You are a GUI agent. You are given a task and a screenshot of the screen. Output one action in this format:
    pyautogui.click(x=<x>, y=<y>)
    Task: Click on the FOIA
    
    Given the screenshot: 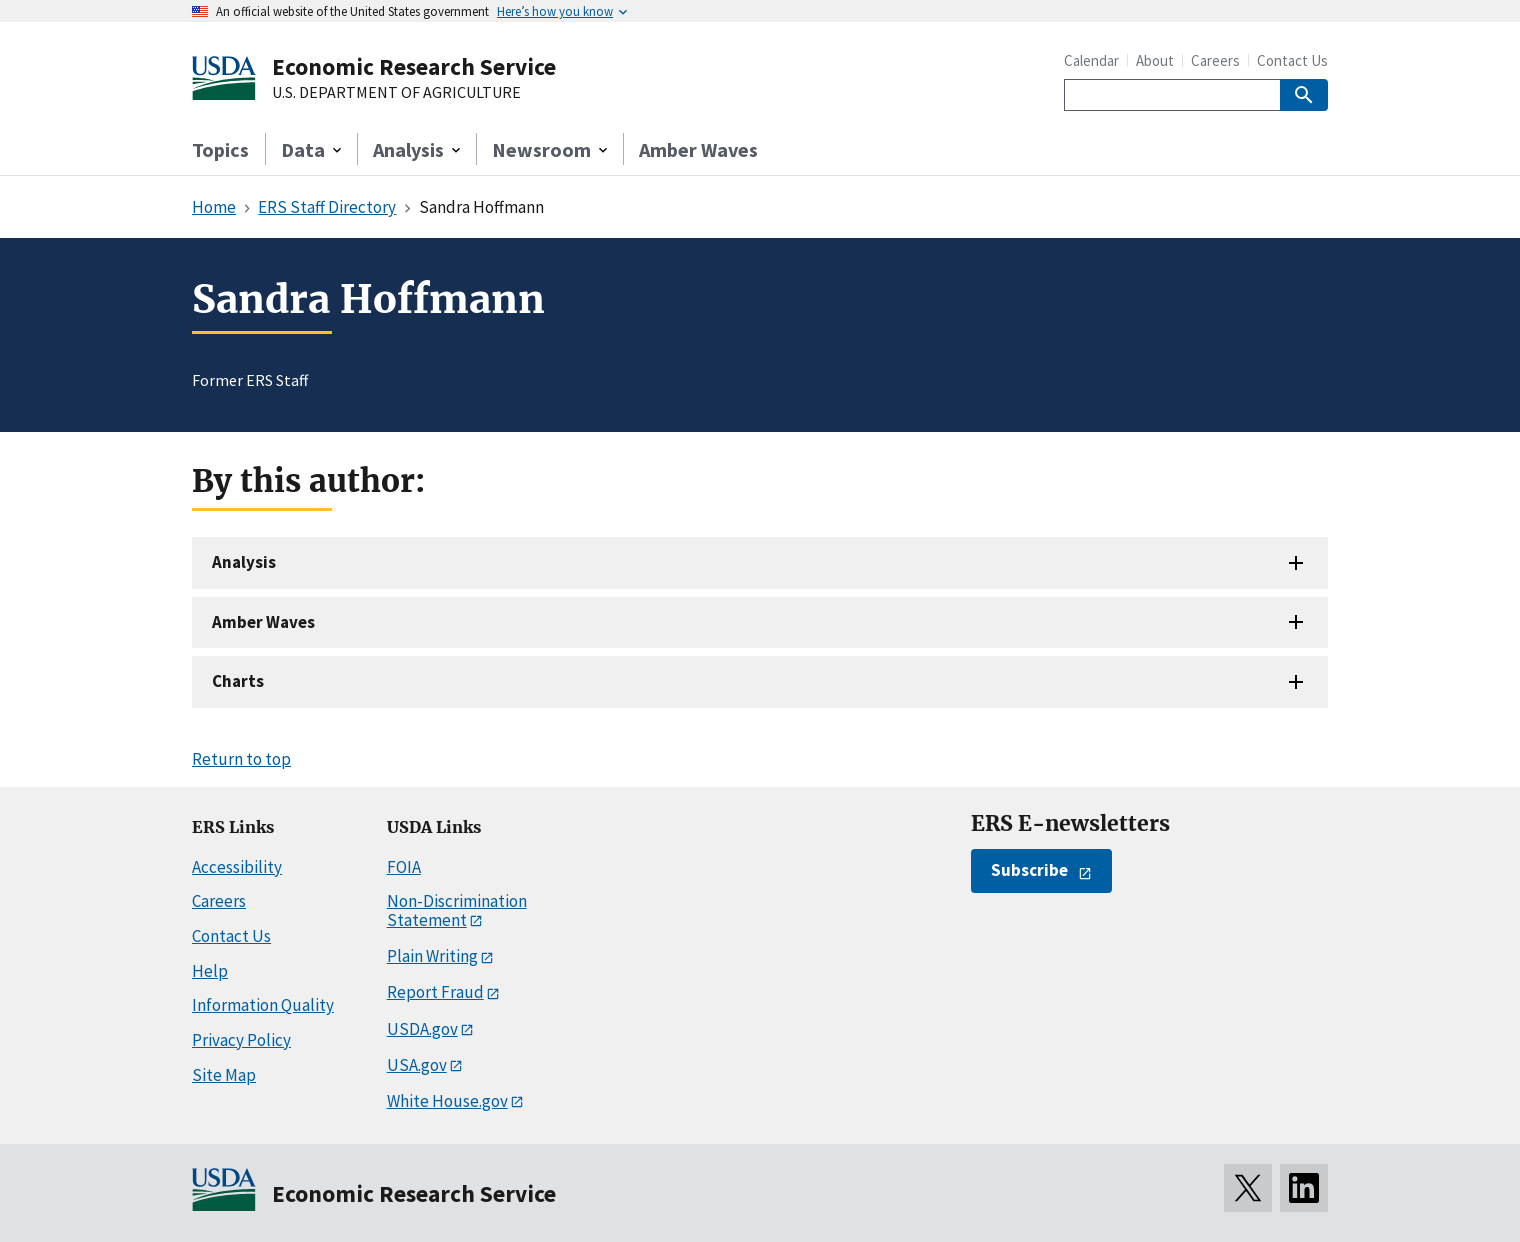 What is the action you would take?
    pyautogui.click(x=404, y=867)
    